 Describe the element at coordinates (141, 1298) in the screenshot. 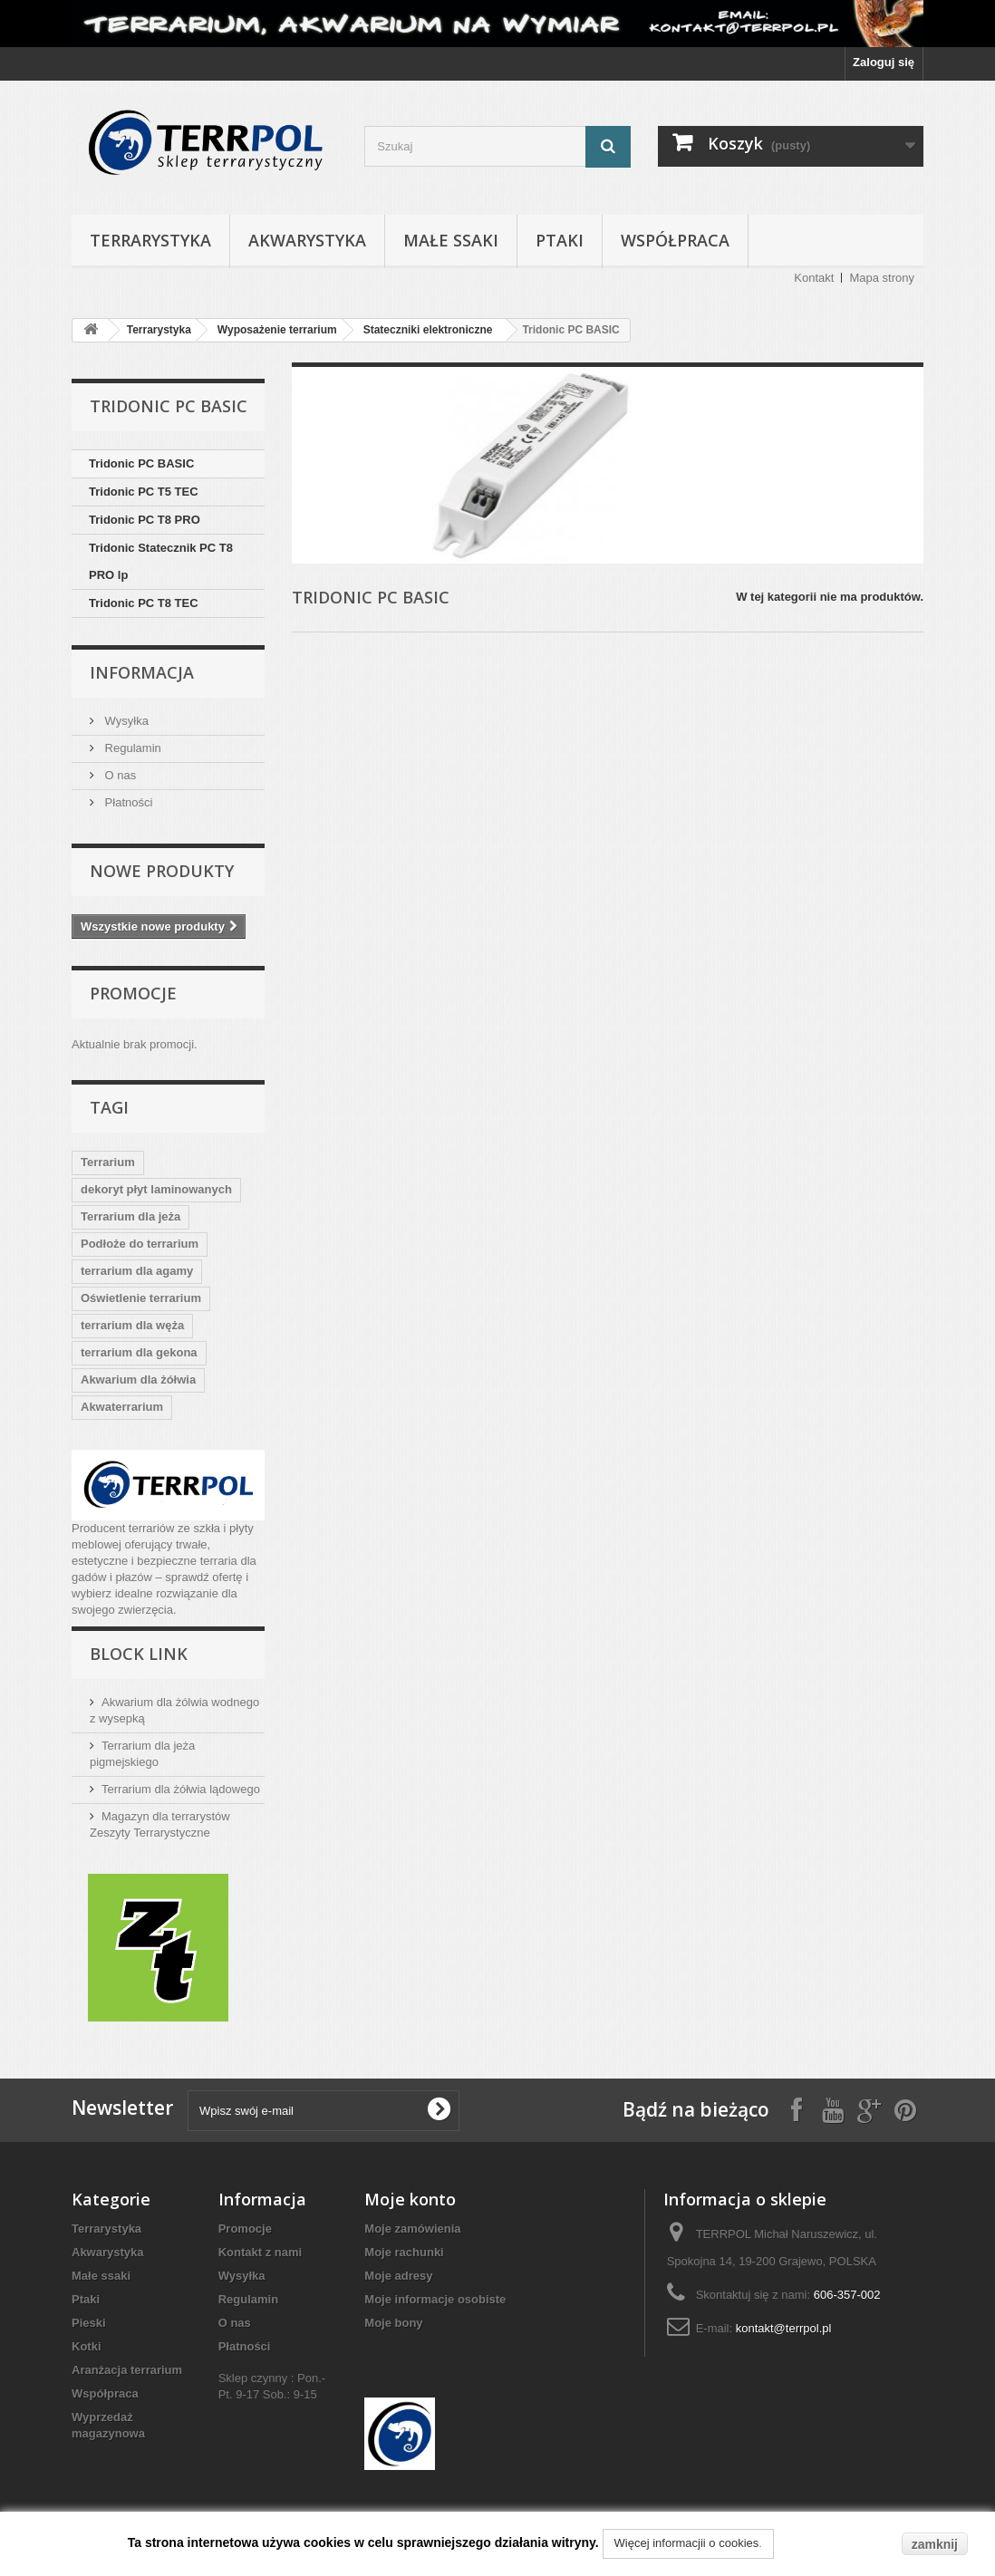

I see `Oświetlenie terrarium` at that location.